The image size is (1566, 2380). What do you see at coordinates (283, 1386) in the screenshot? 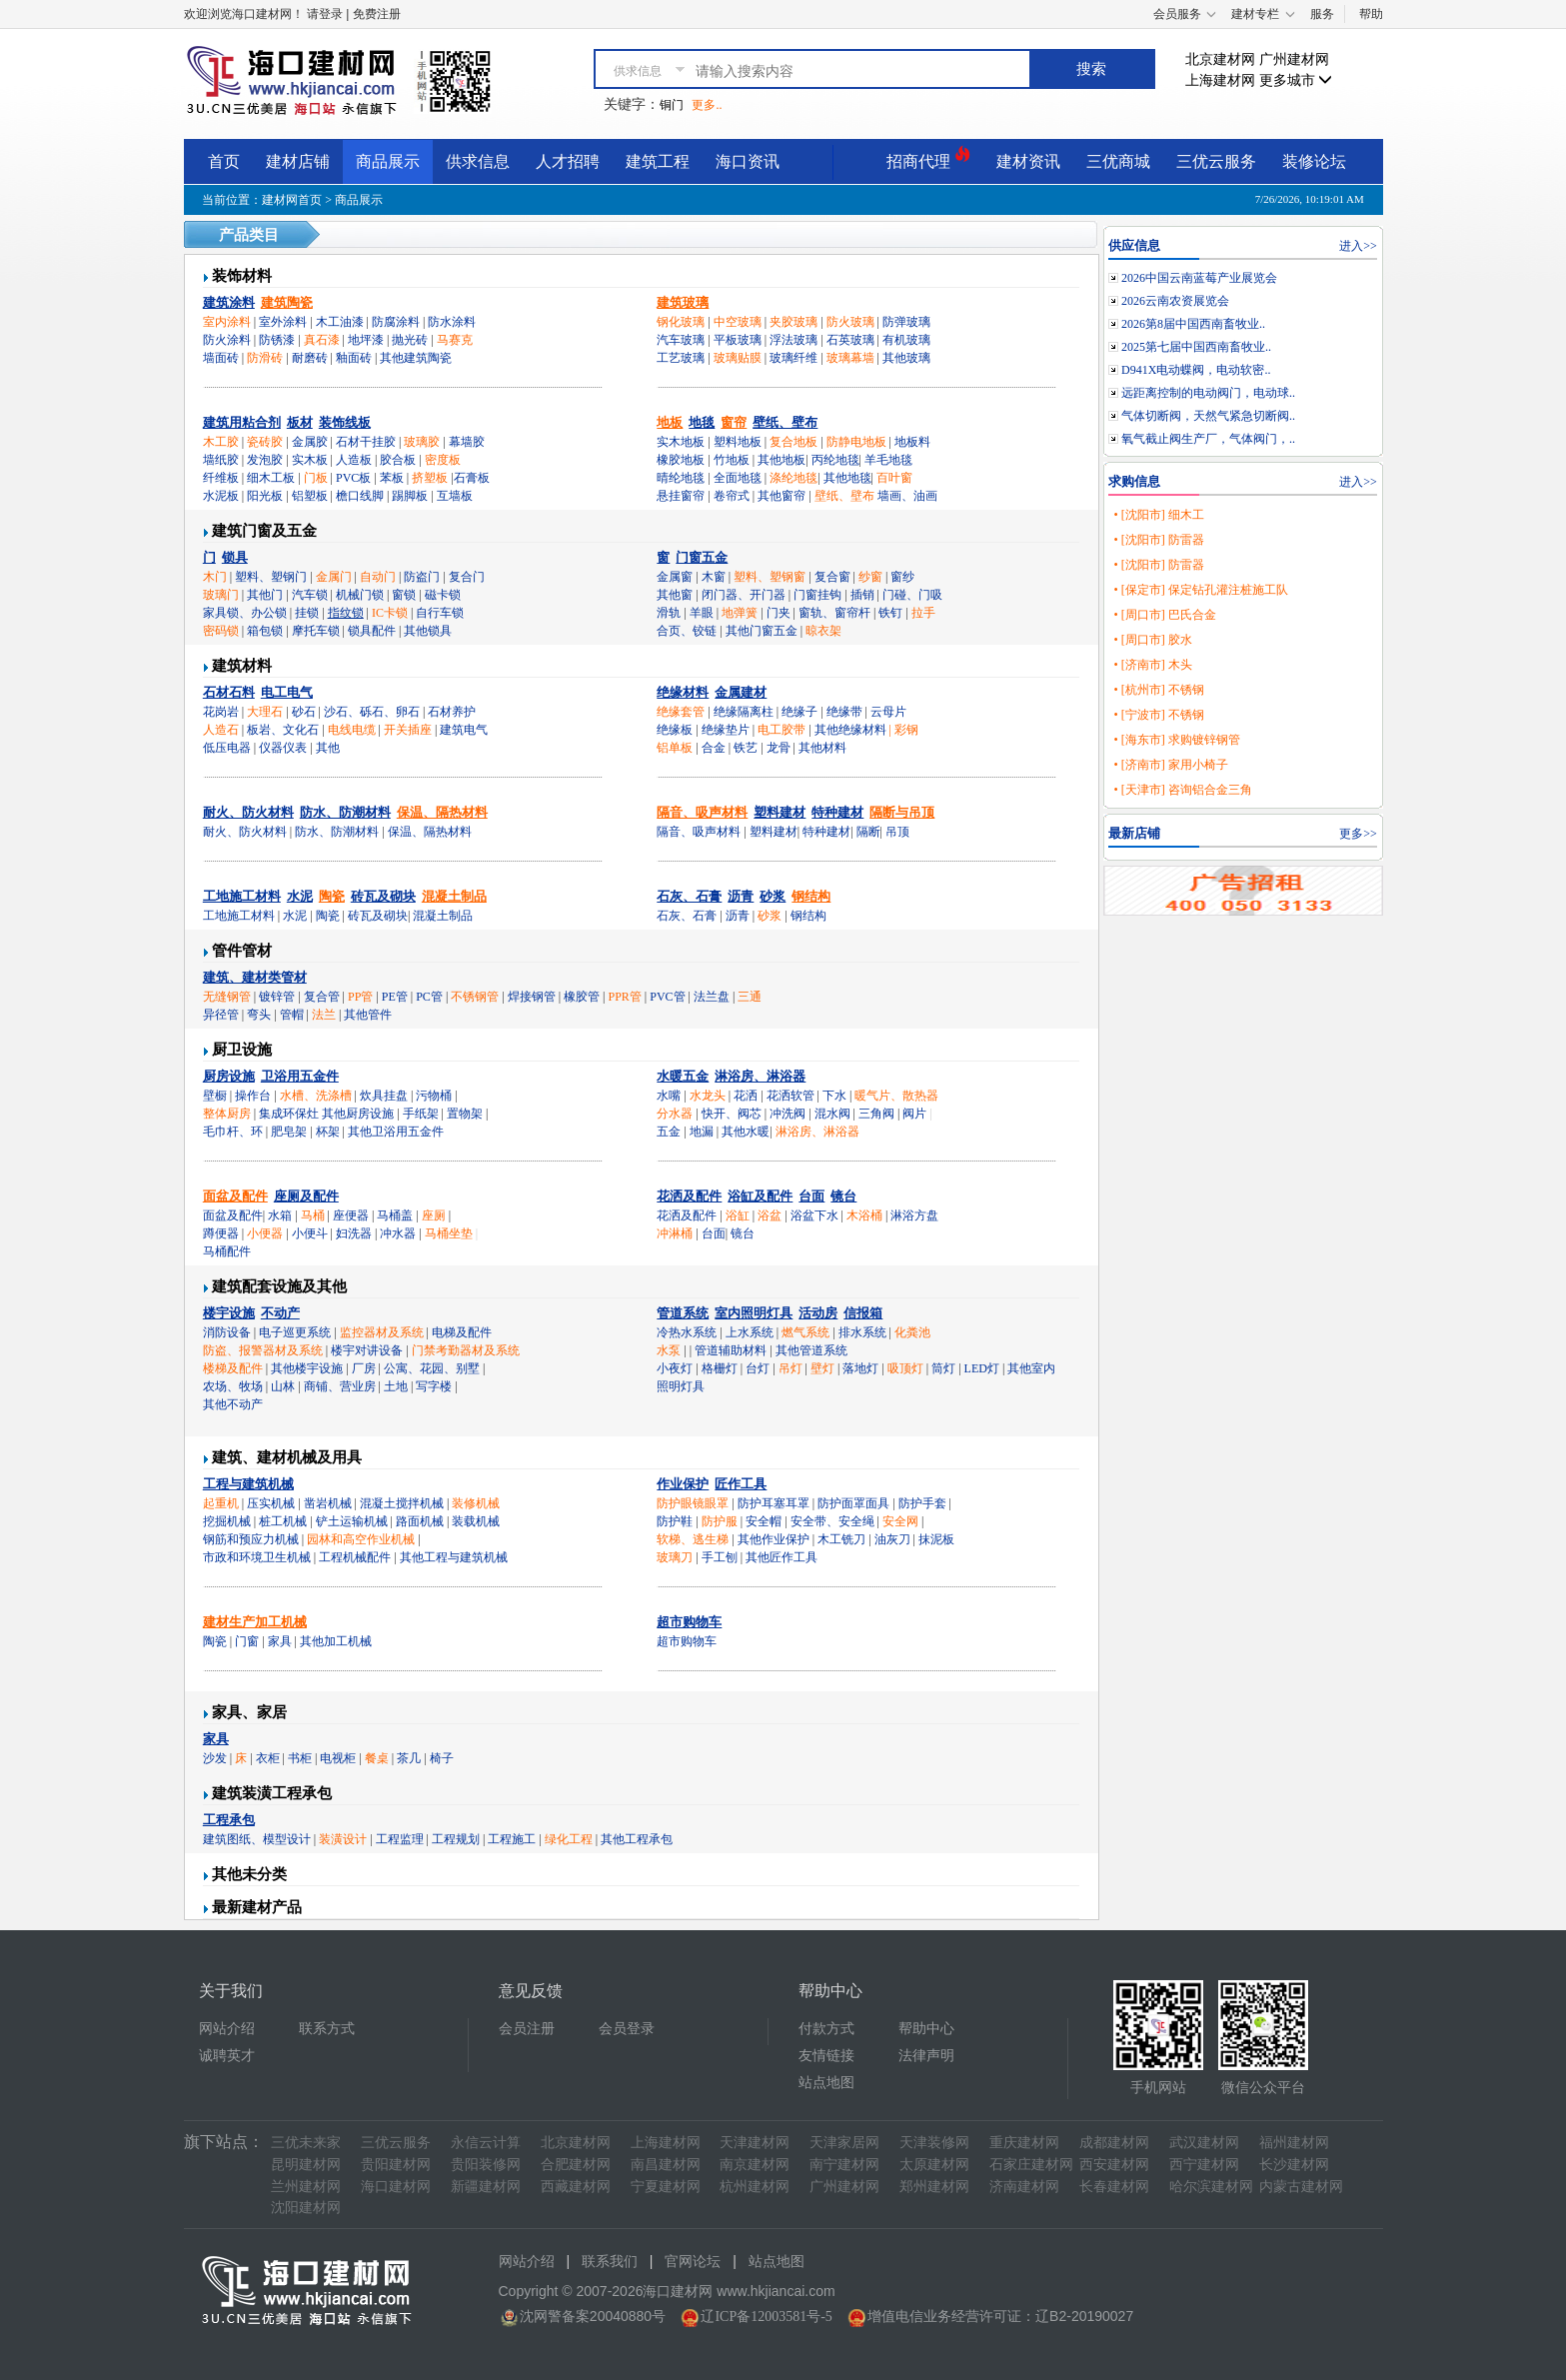
I see `山林` at bounding box center [283, 1386].